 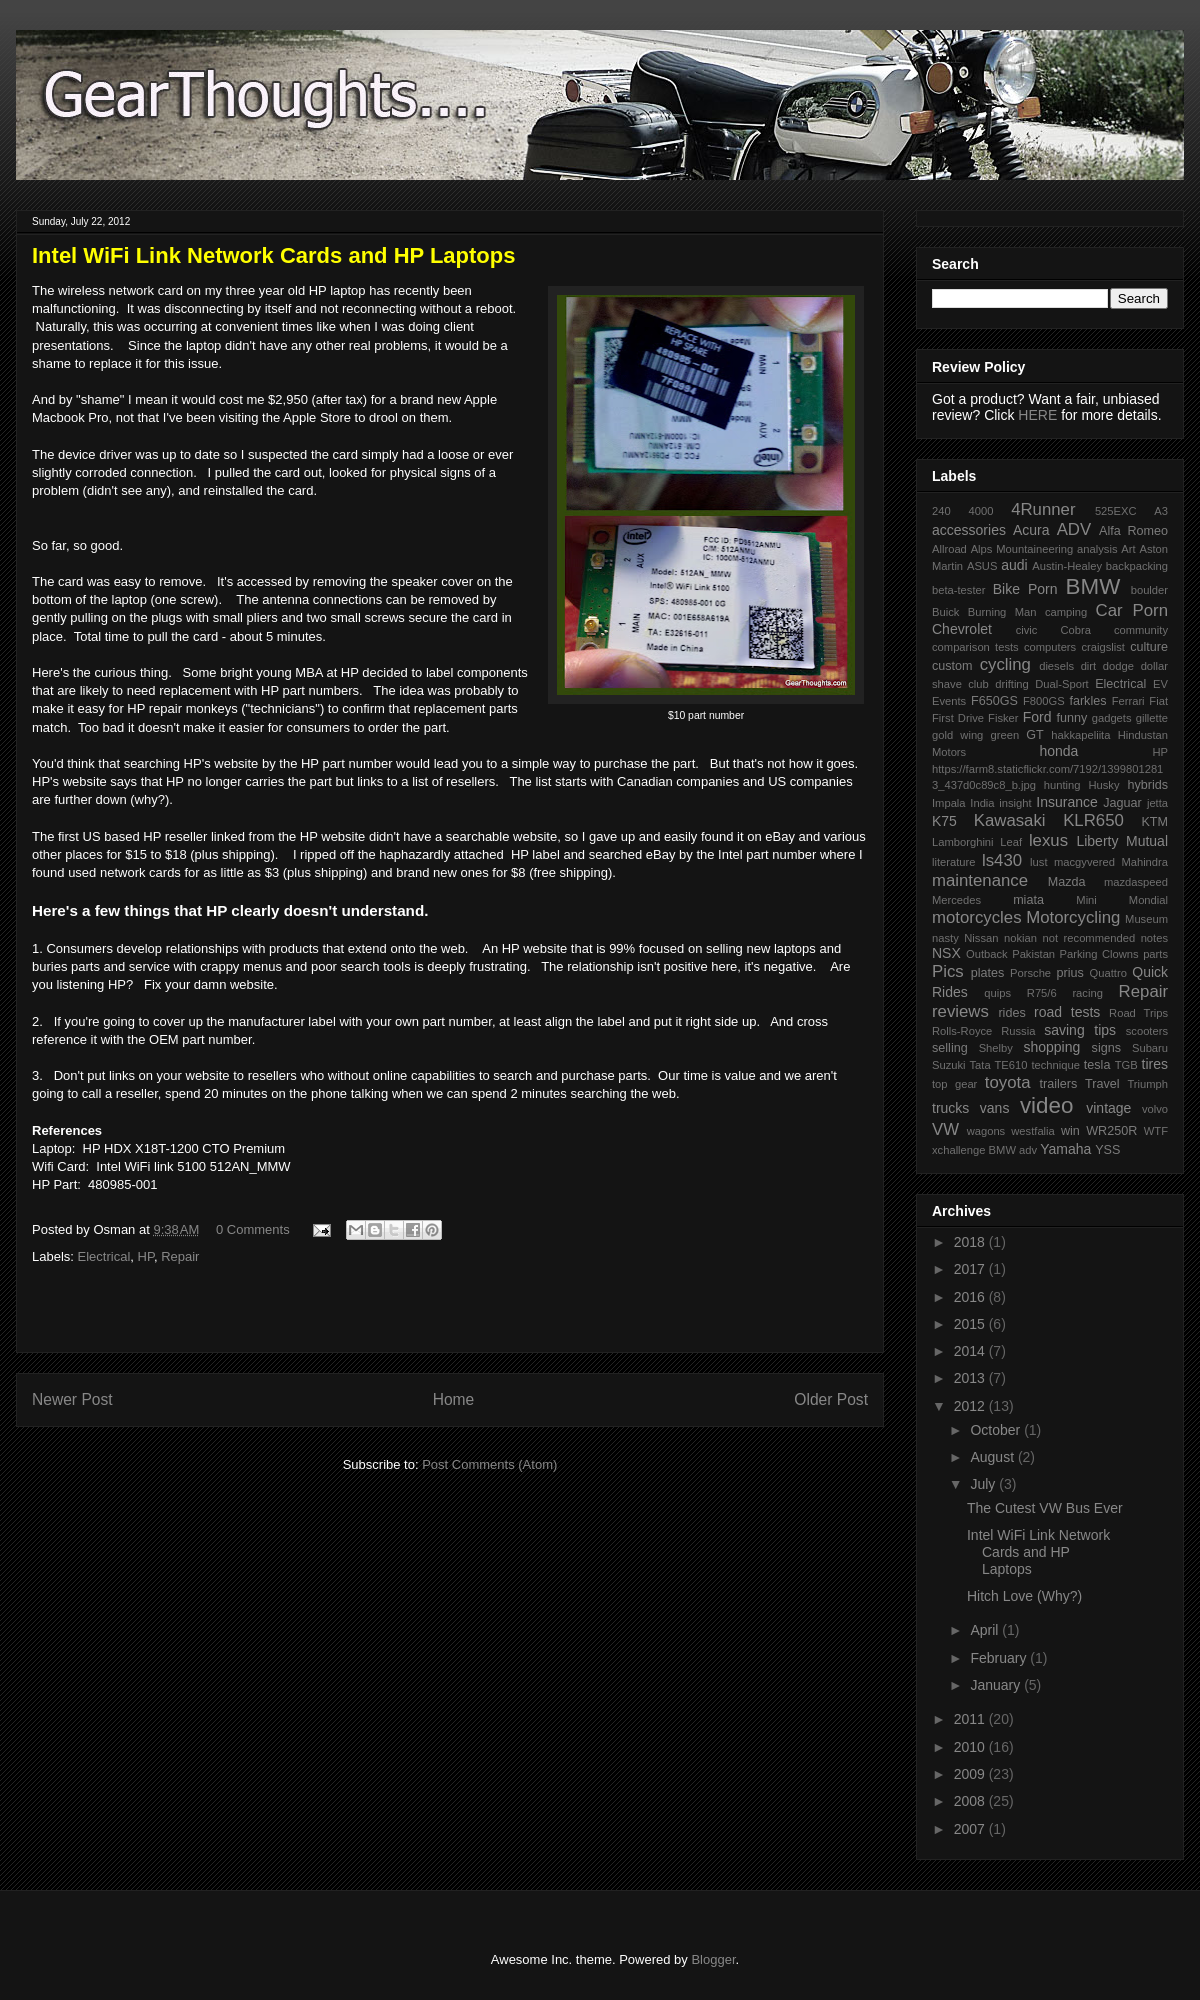 I want to click on K75, so click(x=944, y=821).